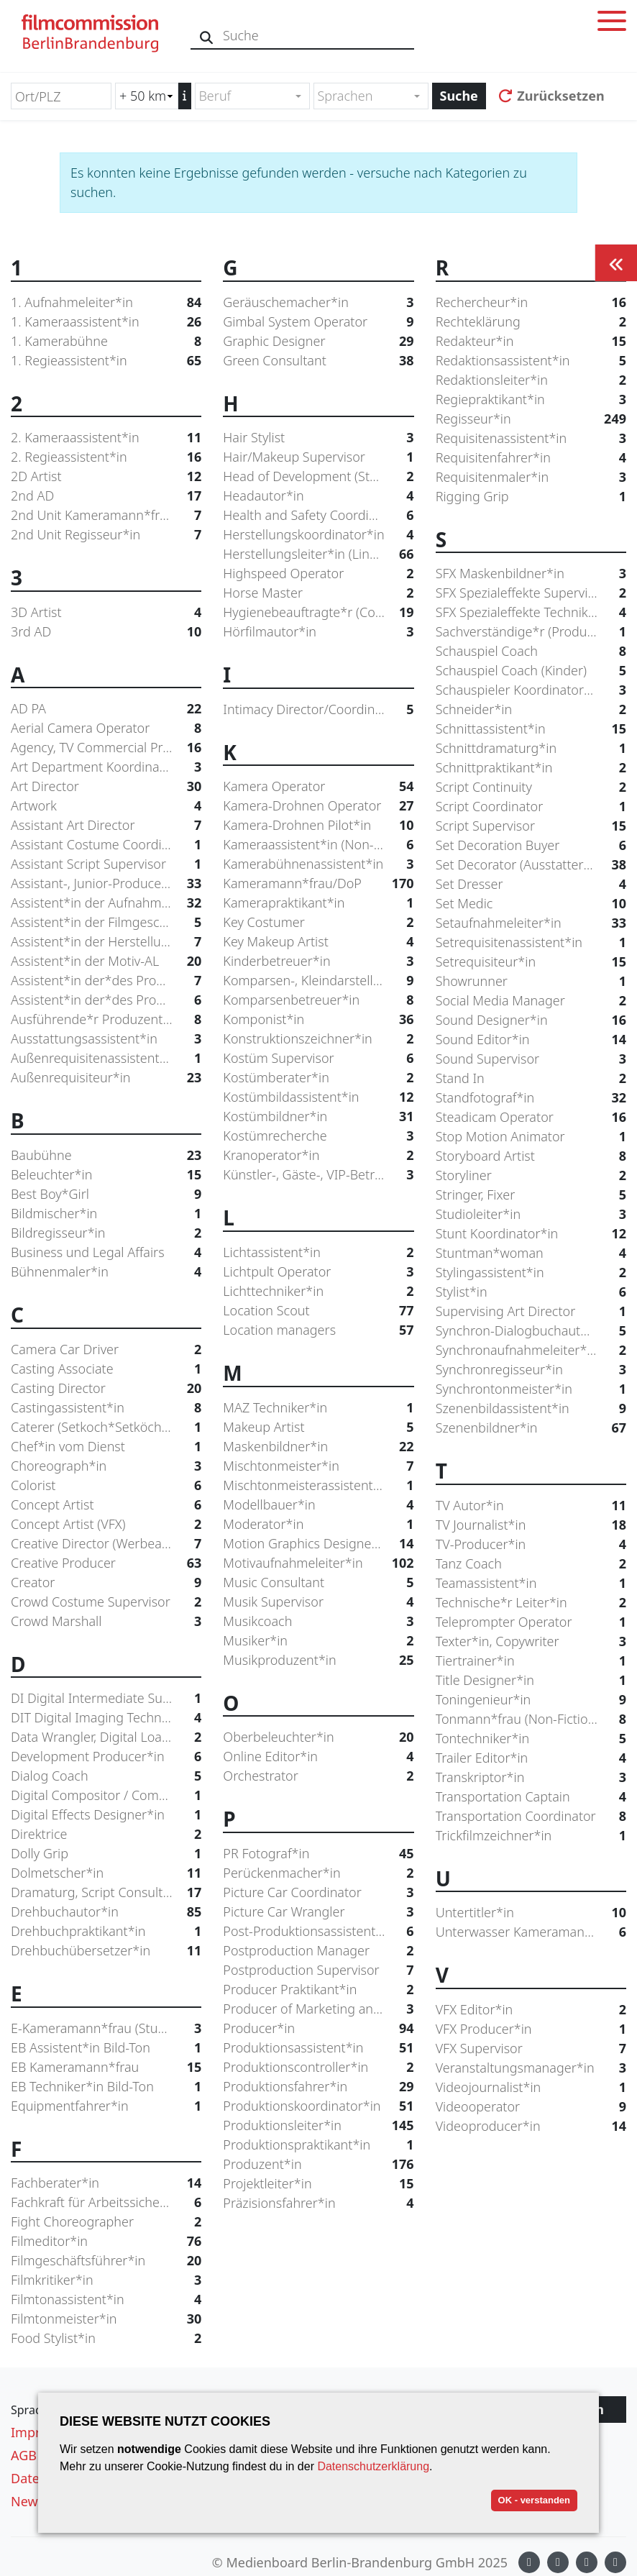 This screenshot has height=2576, width=637. What do you see at coordinates (106, 322) in the screenshot?
I see `1. Kameraassistent*in` at bounding box center [106, 322].